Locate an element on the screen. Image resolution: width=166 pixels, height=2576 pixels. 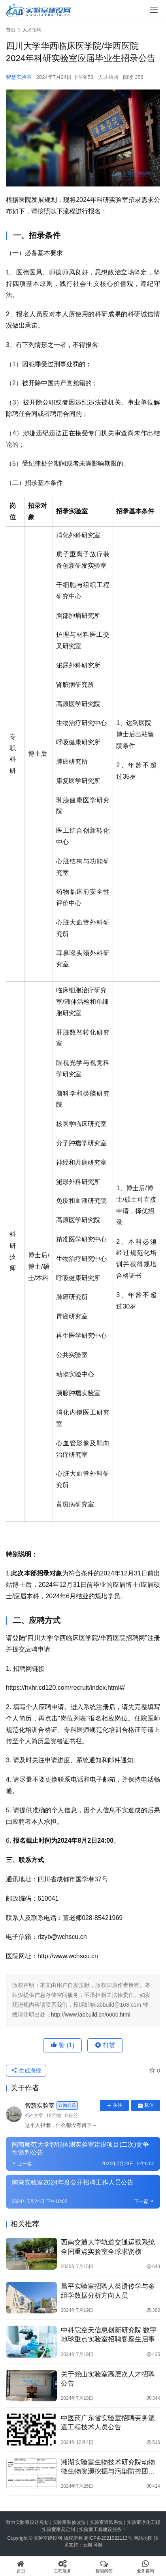
关于尧山实验室高层次人才招聘公告 is located at coordinates (108, 2379).